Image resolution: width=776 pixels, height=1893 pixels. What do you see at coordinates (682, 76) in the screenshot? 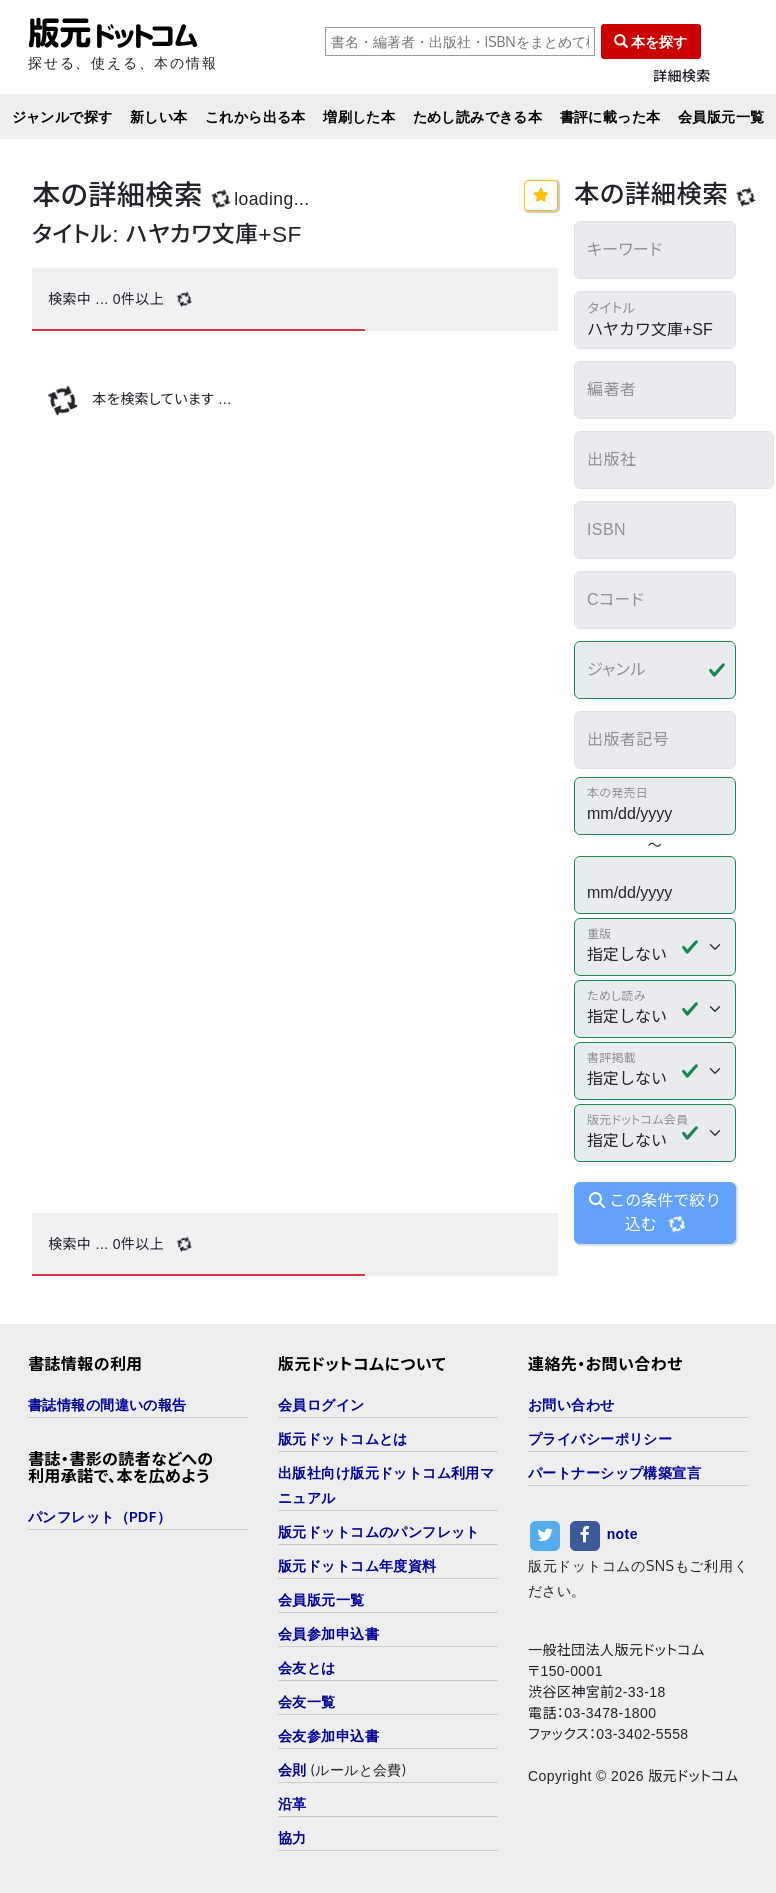
I see `詳細検索` at bounding box center [682, 76].